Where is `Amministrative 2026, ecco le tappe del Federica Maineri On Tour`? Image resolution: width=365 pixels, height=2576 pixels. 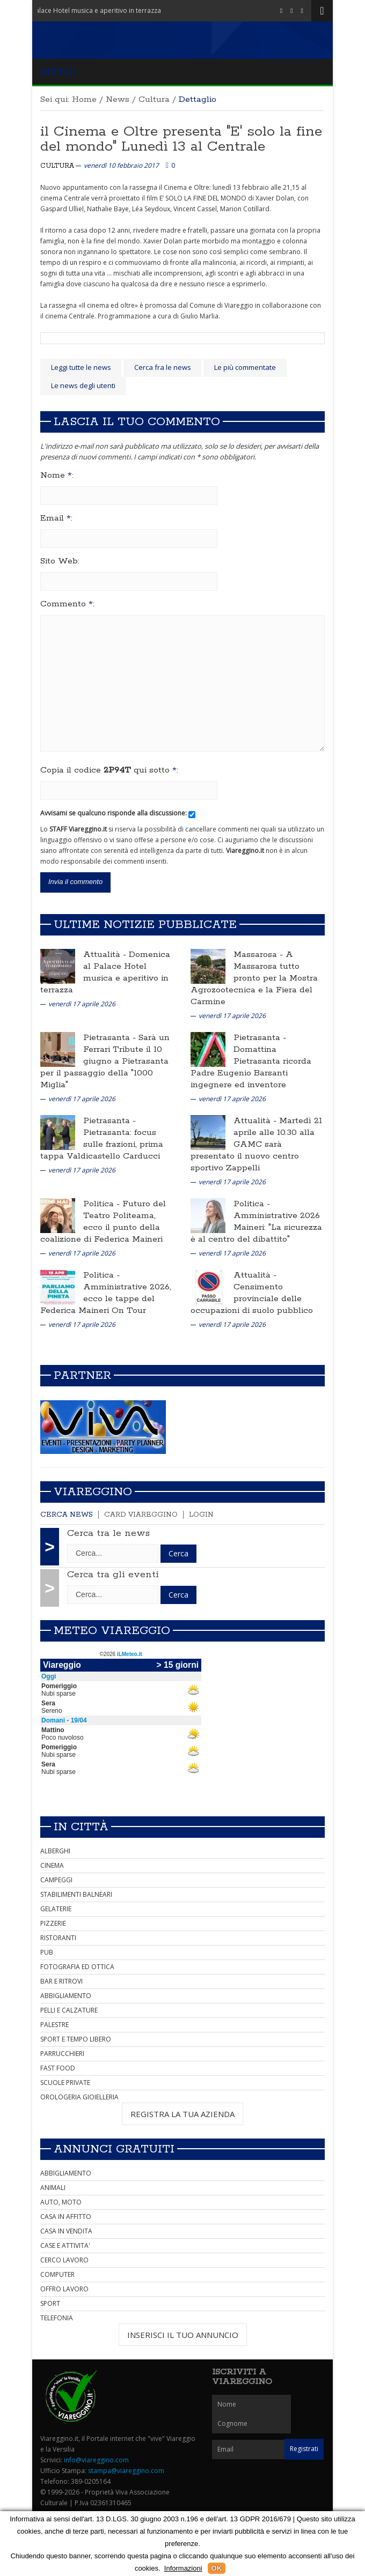
Amministrative 2026, ecco le tappe del Federica Maineri On Tour is located at coordinates (105, 1298).